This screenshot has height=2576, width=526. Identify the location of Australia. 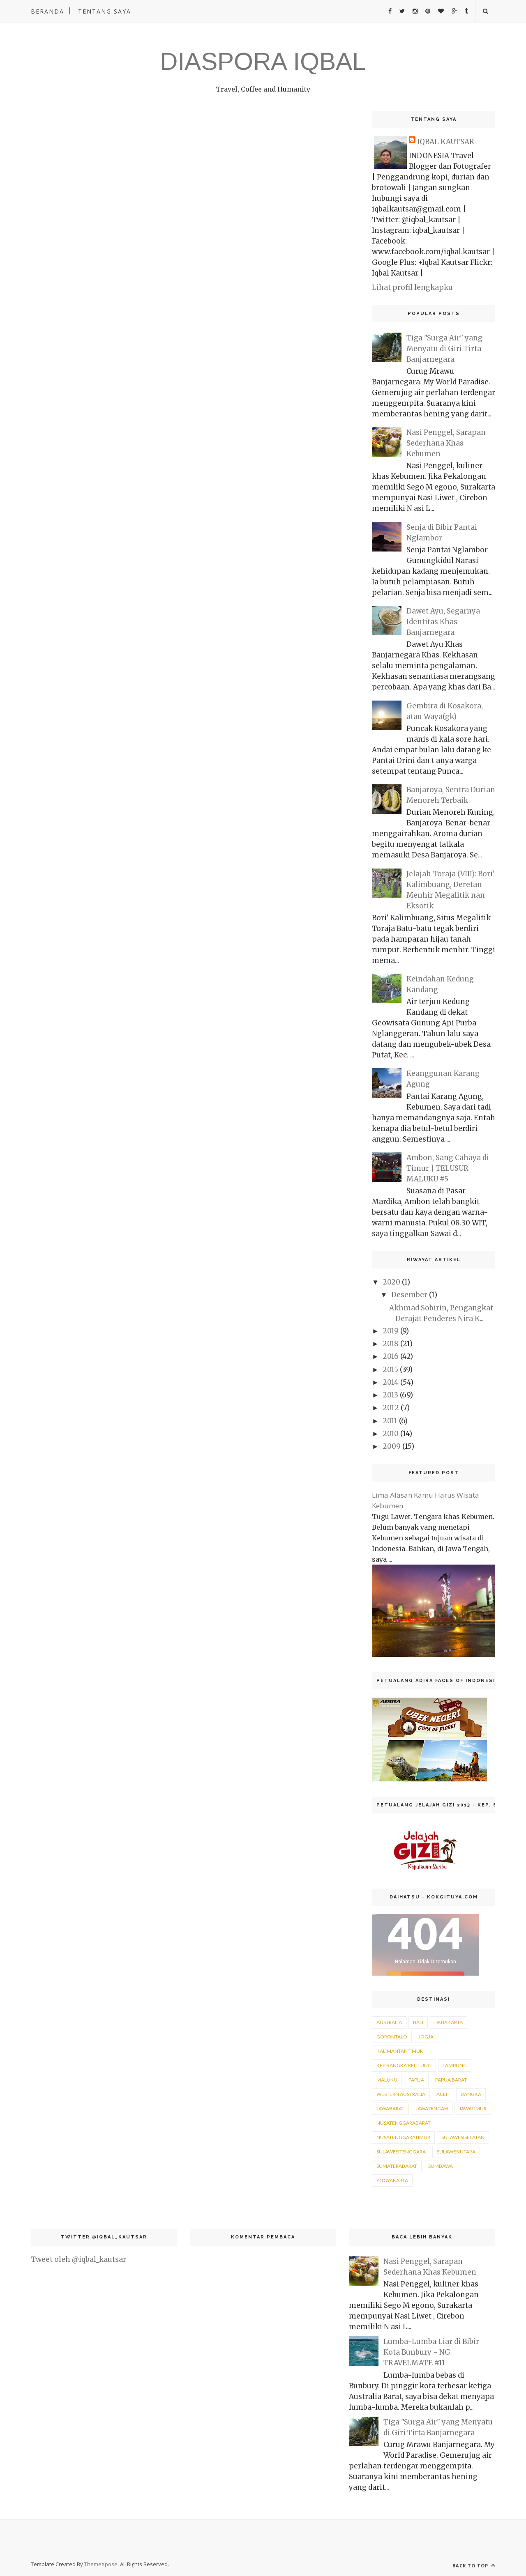
(389, 2022).